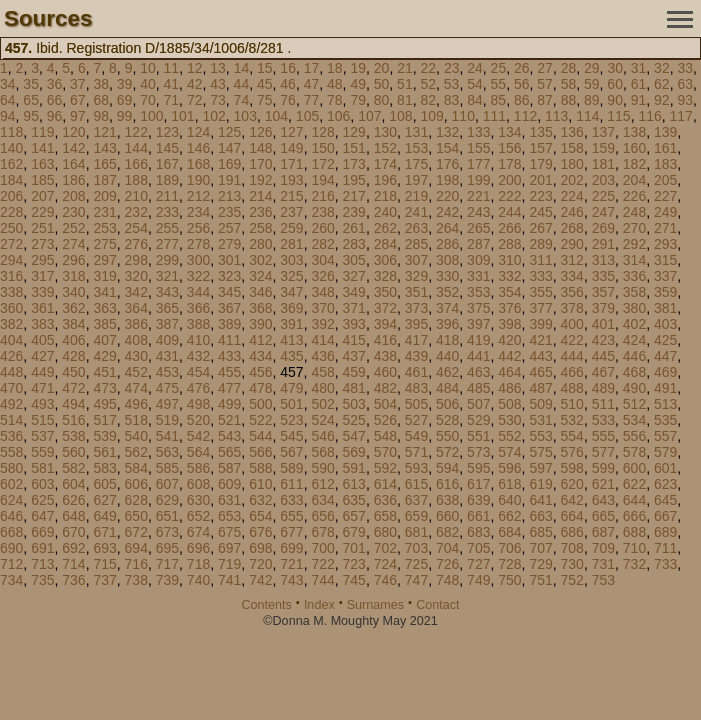  I want to click on 326, so click(322, 276).